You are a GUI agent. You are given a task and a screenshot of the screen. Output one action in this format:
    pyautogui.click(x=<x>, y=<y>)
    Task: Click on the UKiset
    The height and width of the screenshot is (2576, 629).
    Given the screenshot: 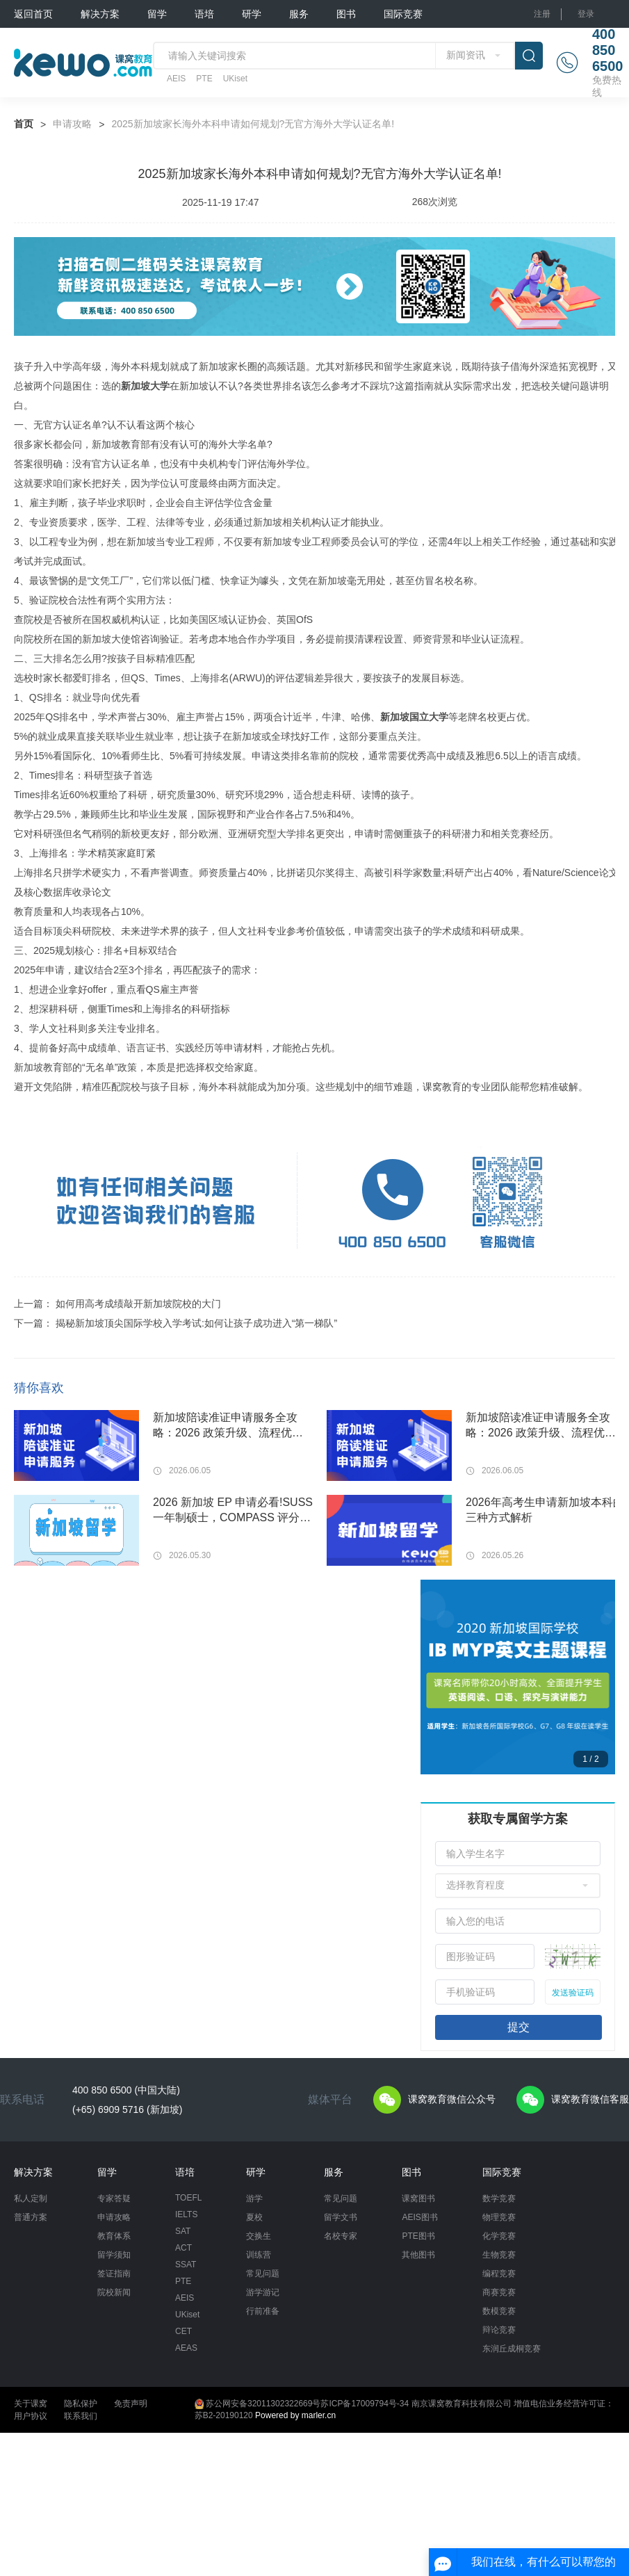 What is the action you would take?
    pyautogui.click(x=235, y=78)
    